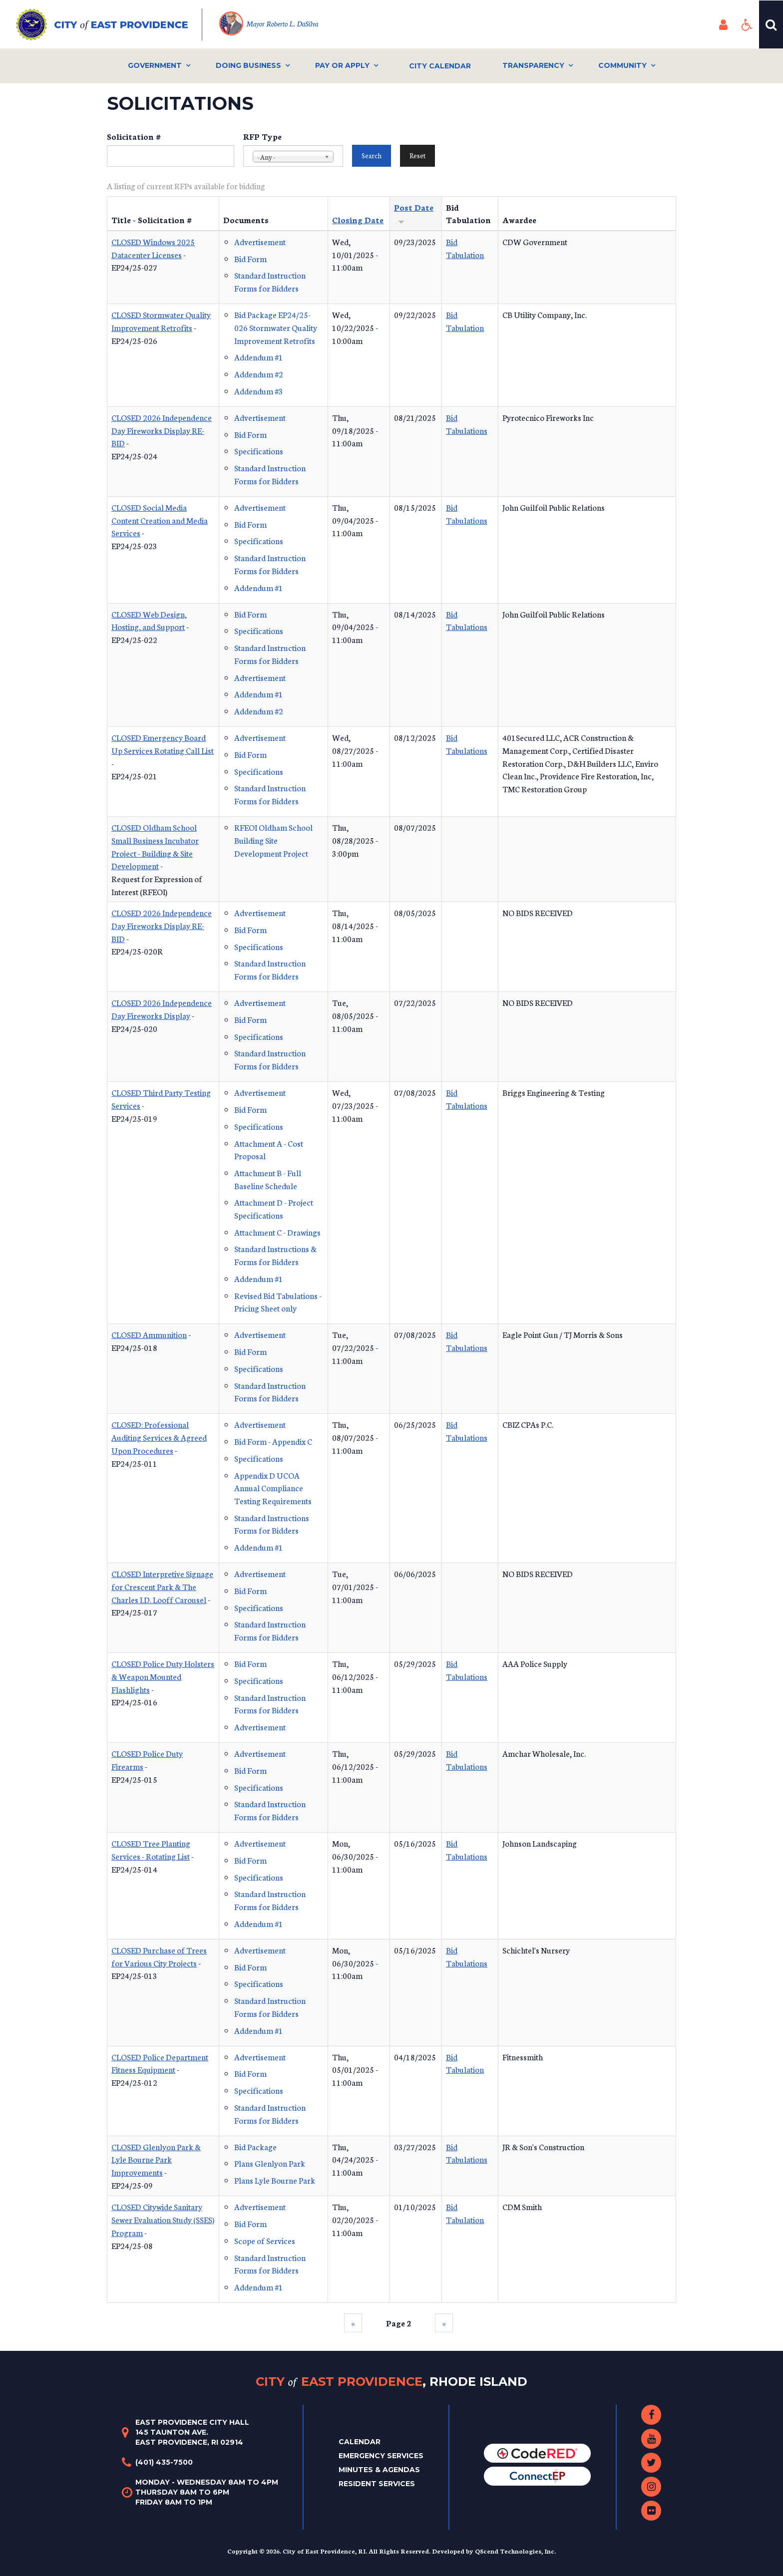 This screenshot has width=783, height=2576. What do you see at coordinates (248, 65) in the screenshot?
I see `Doing Business` at bounding box center [248, 65].